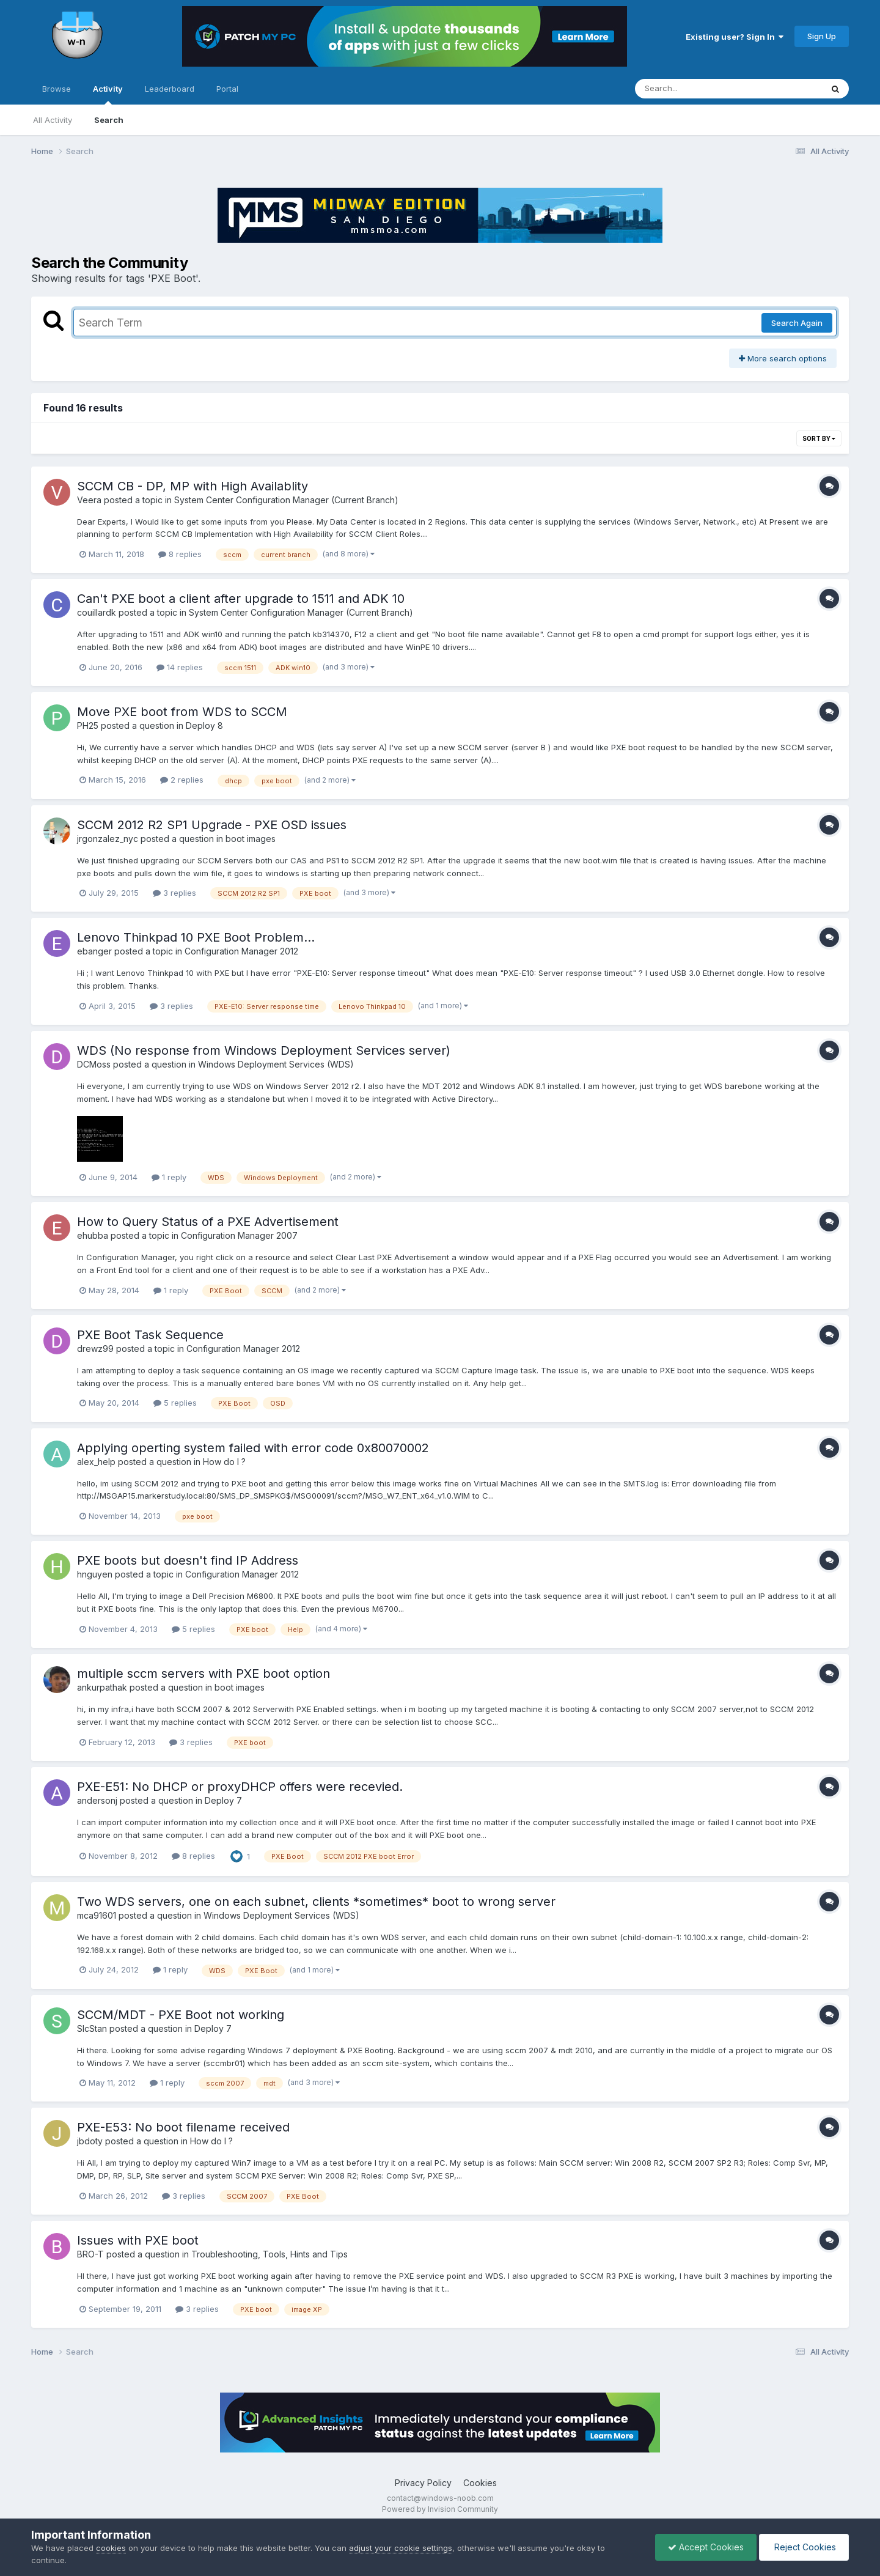  Describe the element at coordinates (804, 2547) in the screenshot. I see `Reject Cookies` at that location.